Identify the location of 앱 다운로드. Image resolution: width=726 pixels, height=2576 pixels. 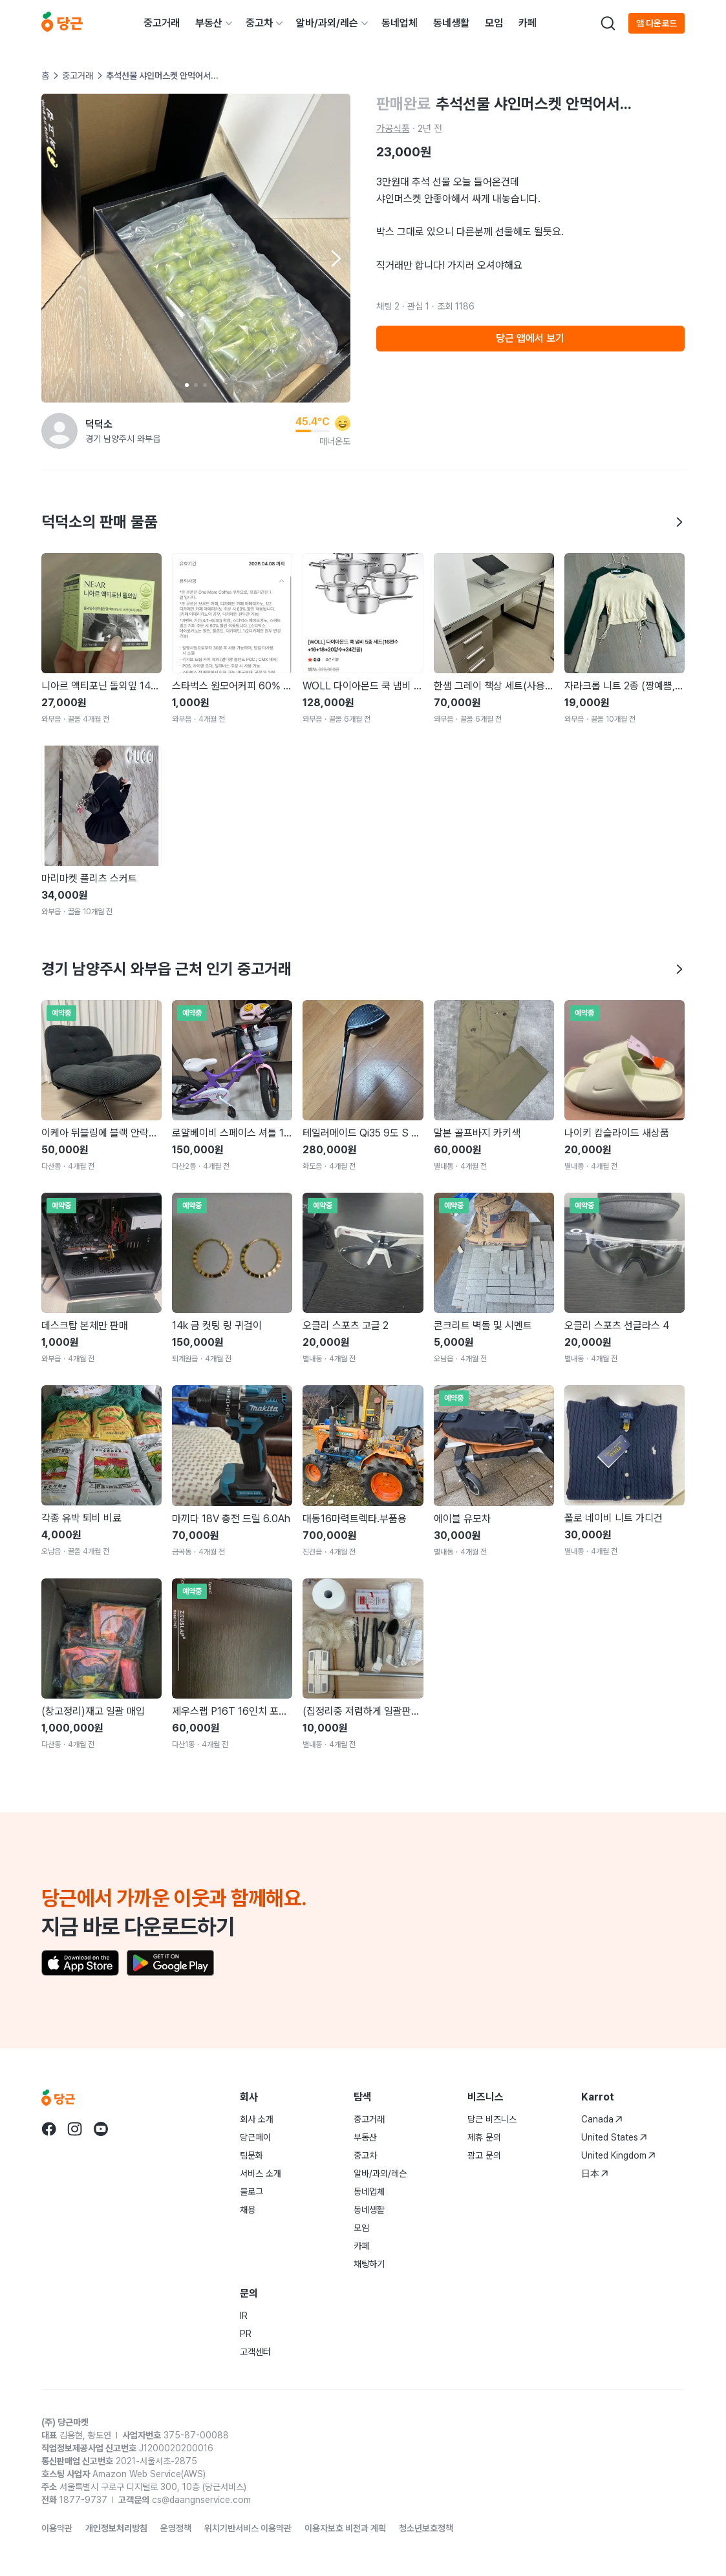
(656, 23).